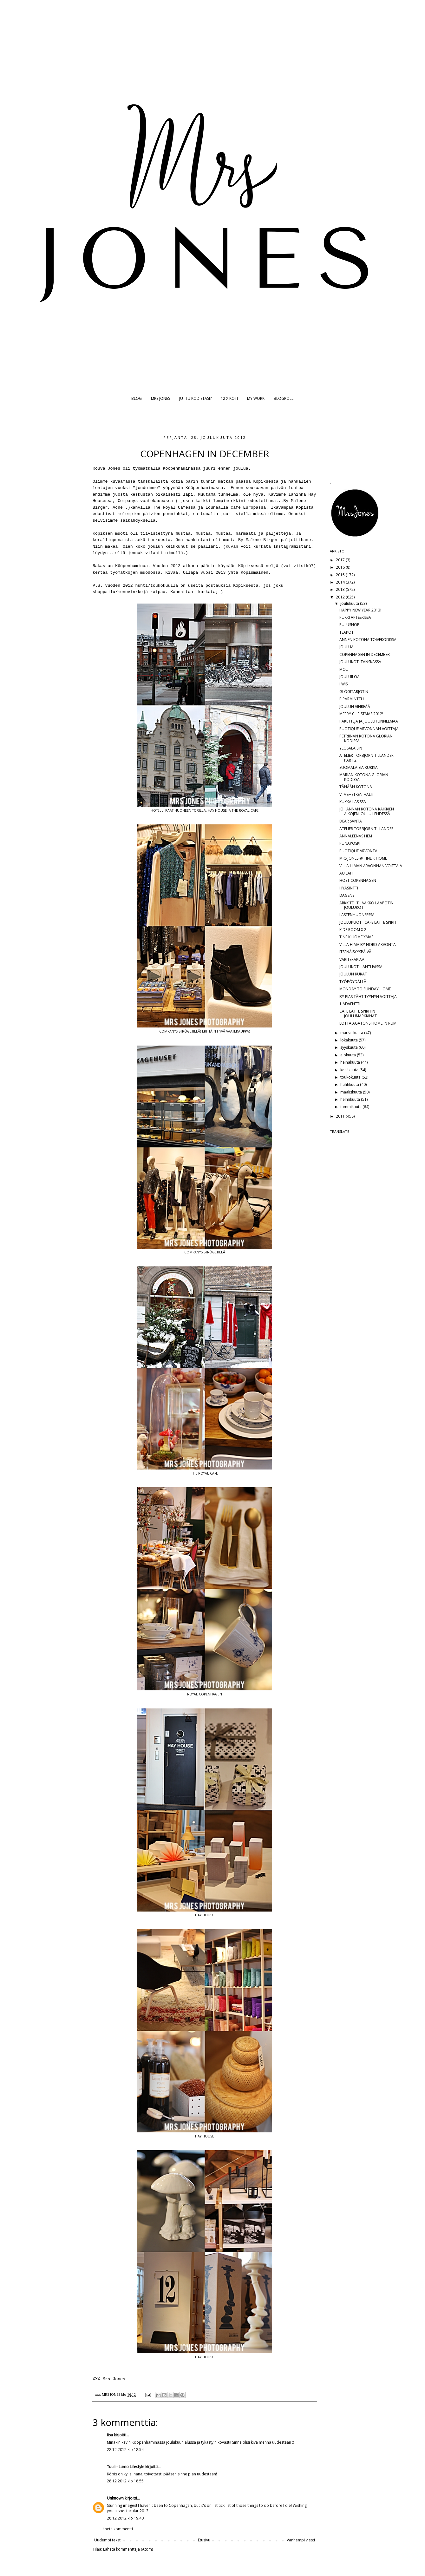 The image size is (425, 2576). What do you see at coordinates (195, 398) in the screenshot?
I see `JUTTU KODISTASI?` at bounding box center [195, 398].